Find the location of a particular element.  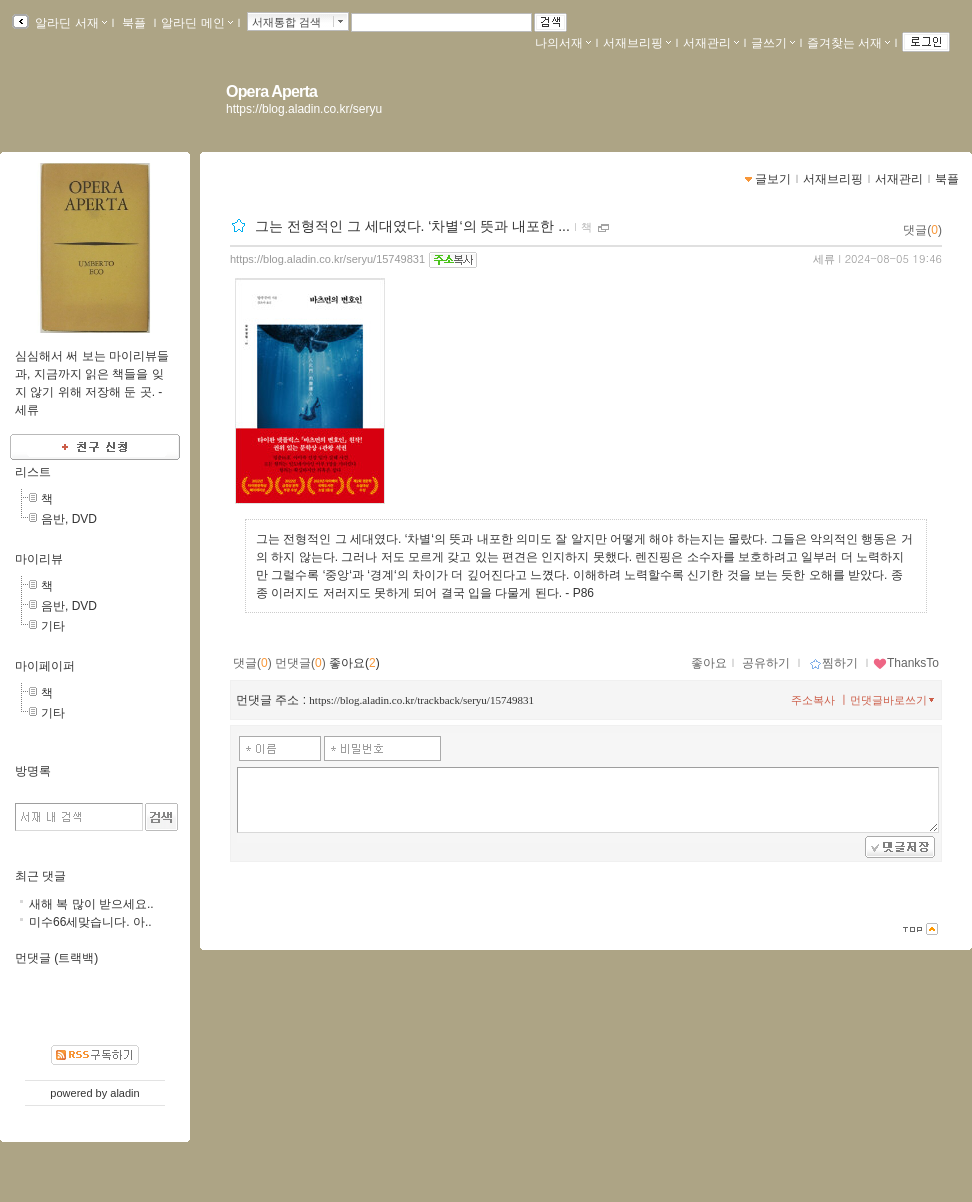

글보기 is located at coordinates (773, 179).